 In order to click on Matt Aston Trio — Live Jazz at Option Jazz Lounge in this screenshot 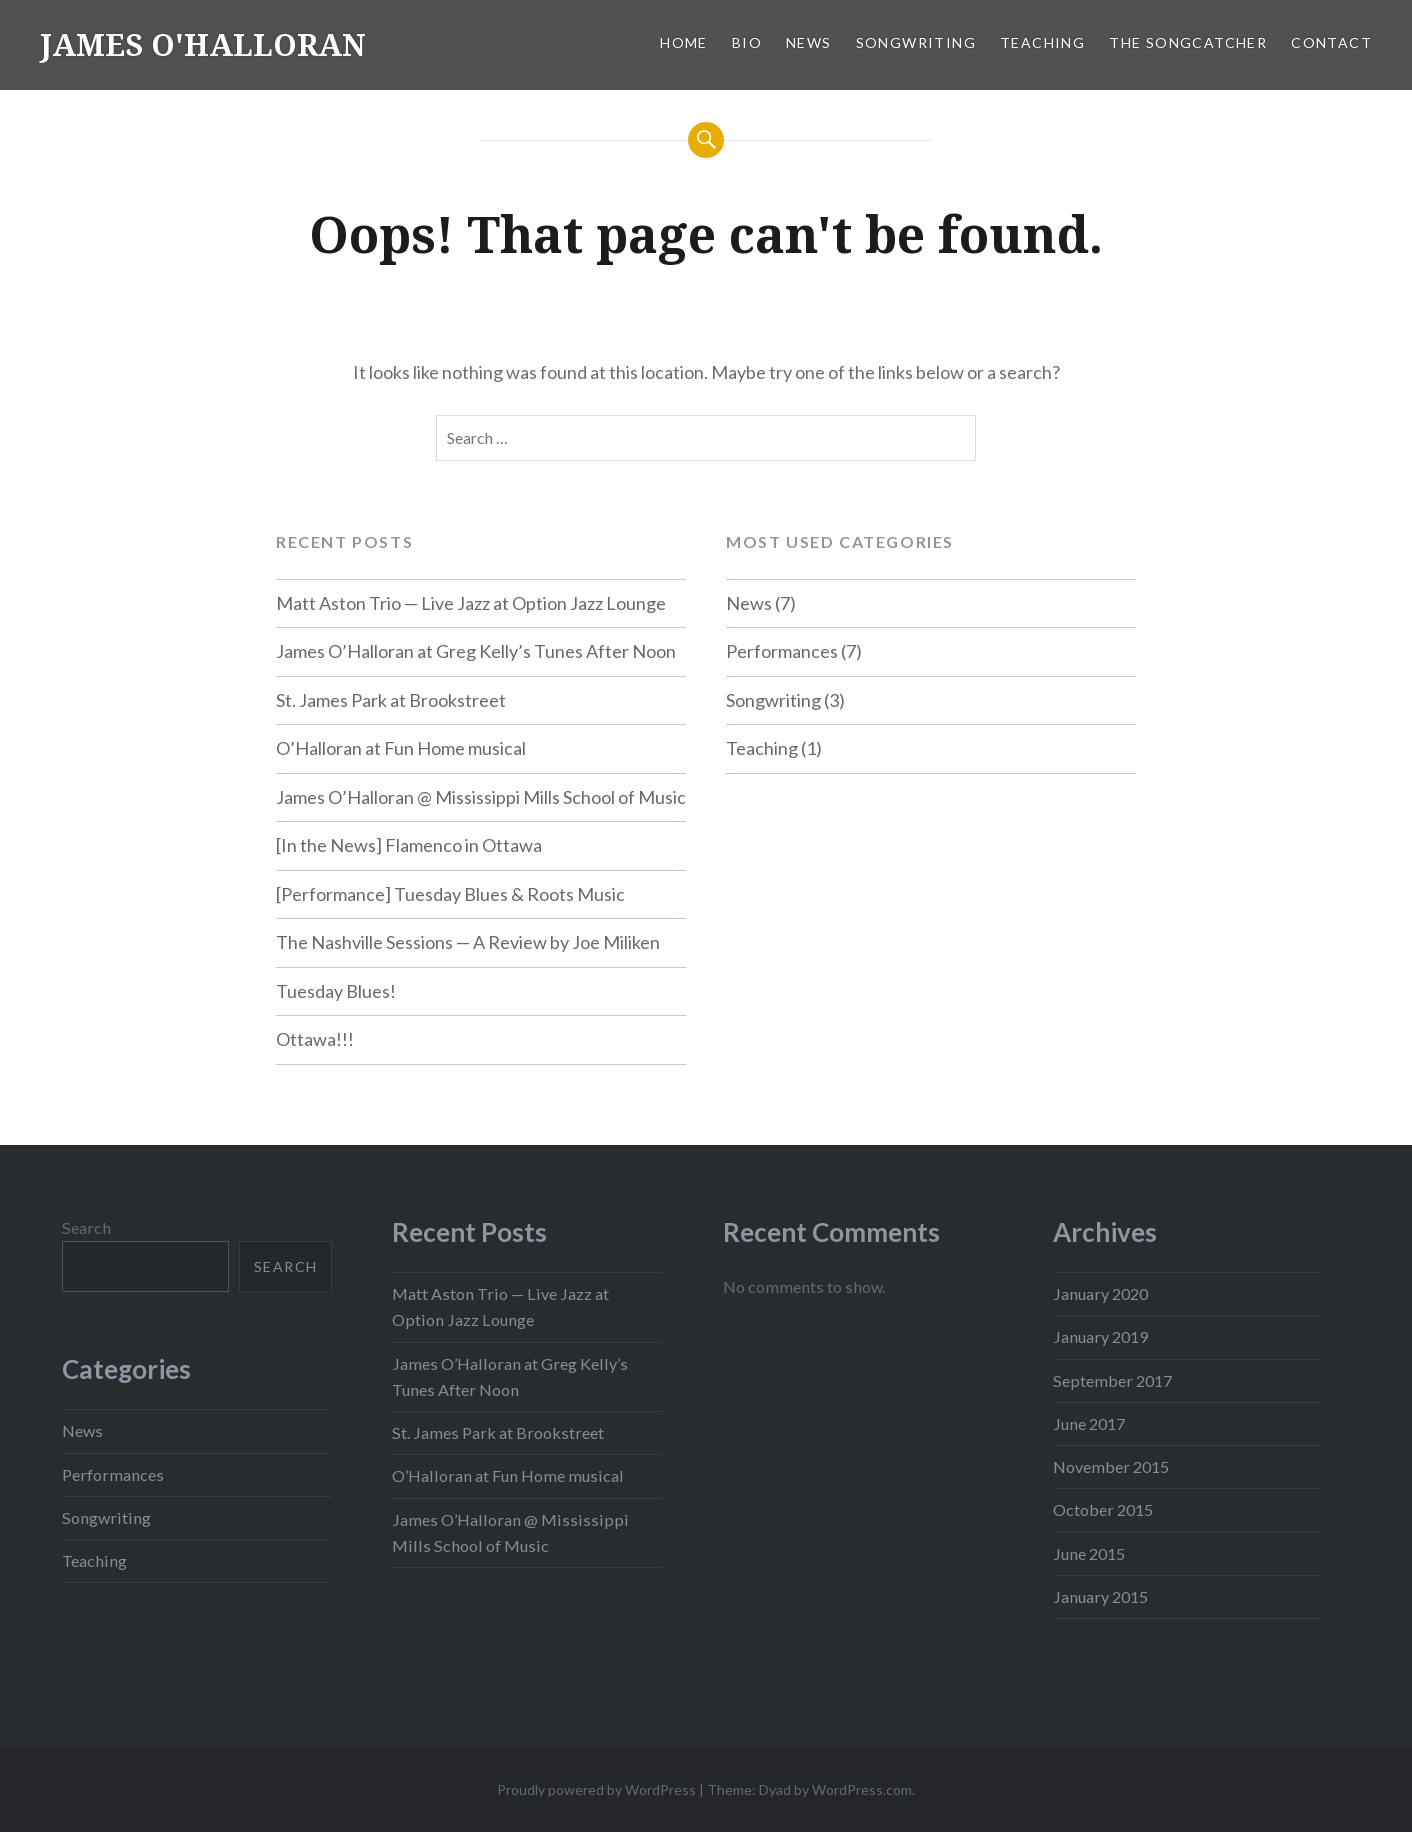, I will do `click(471, 603)`.